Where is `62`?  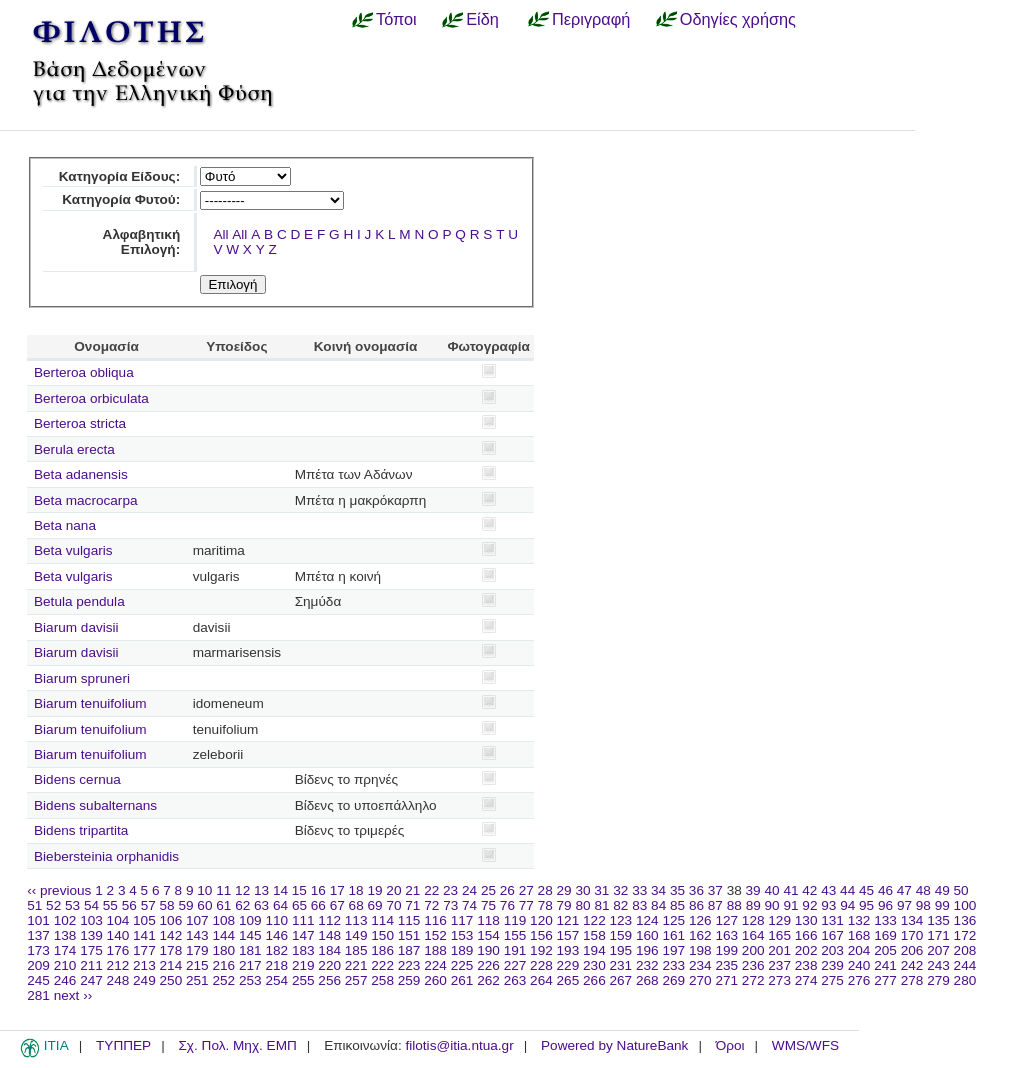 62 is located at coordinates (242, 905).